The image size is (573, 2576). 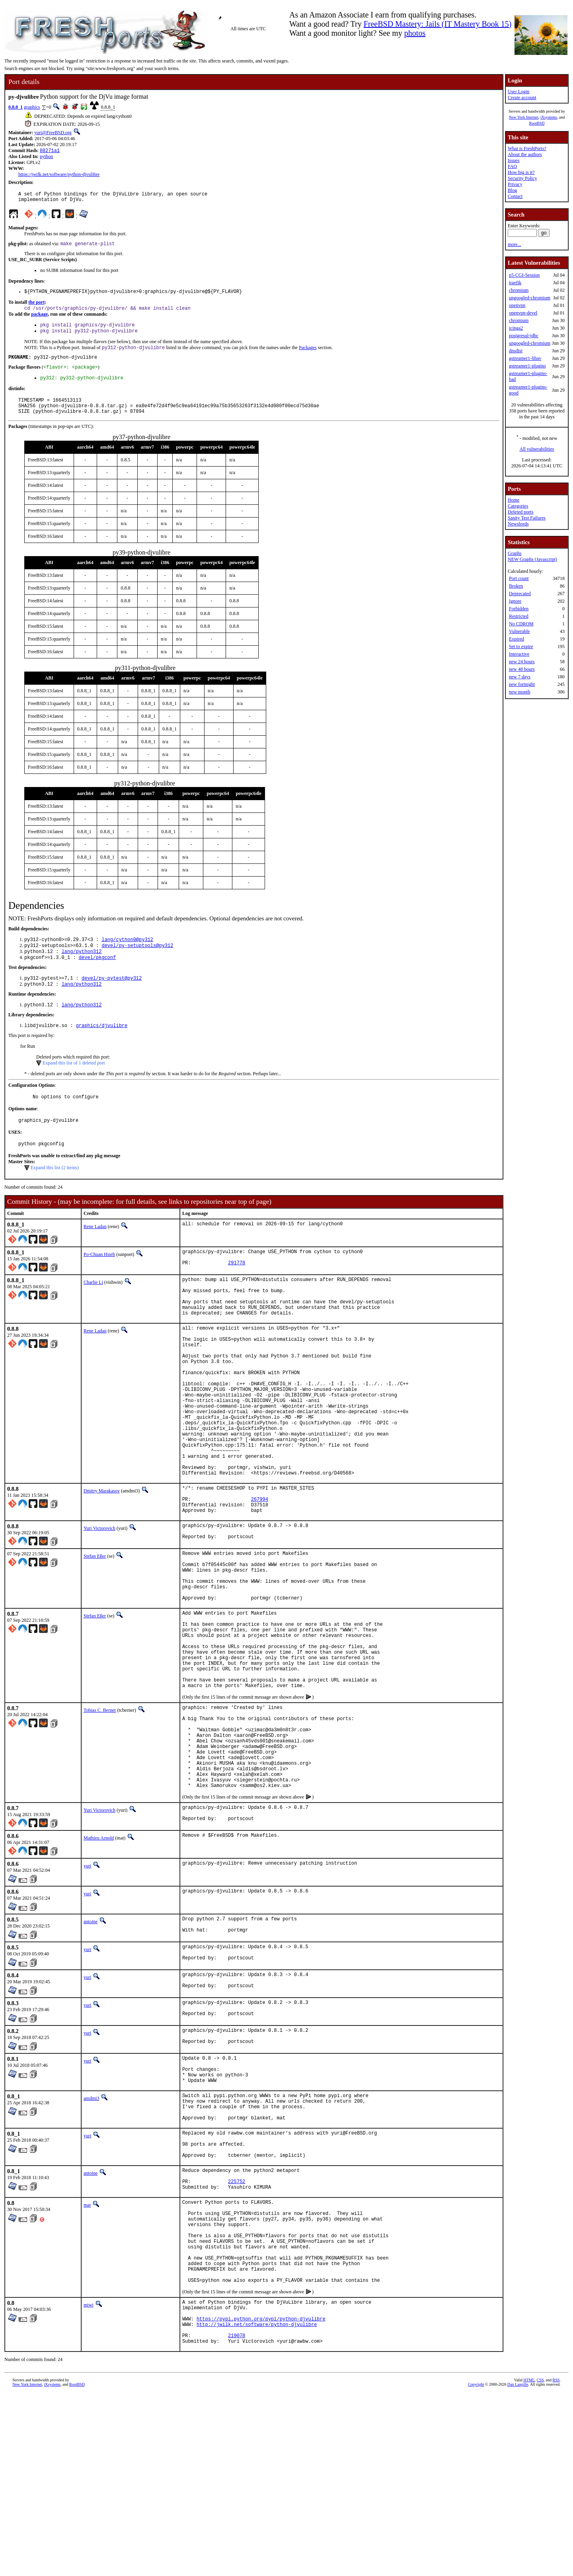 I want to click on No CDROM, so click(x=521, y=624).